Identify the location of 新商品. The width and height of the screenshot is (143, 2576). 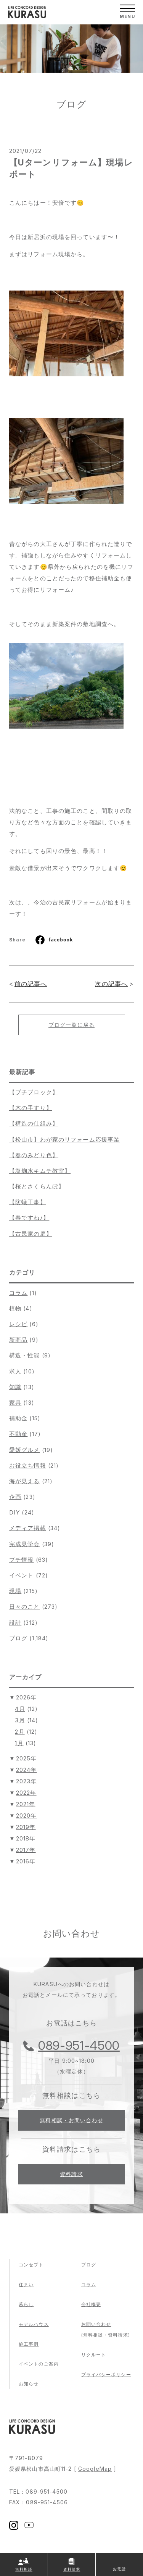
(18, 1339).